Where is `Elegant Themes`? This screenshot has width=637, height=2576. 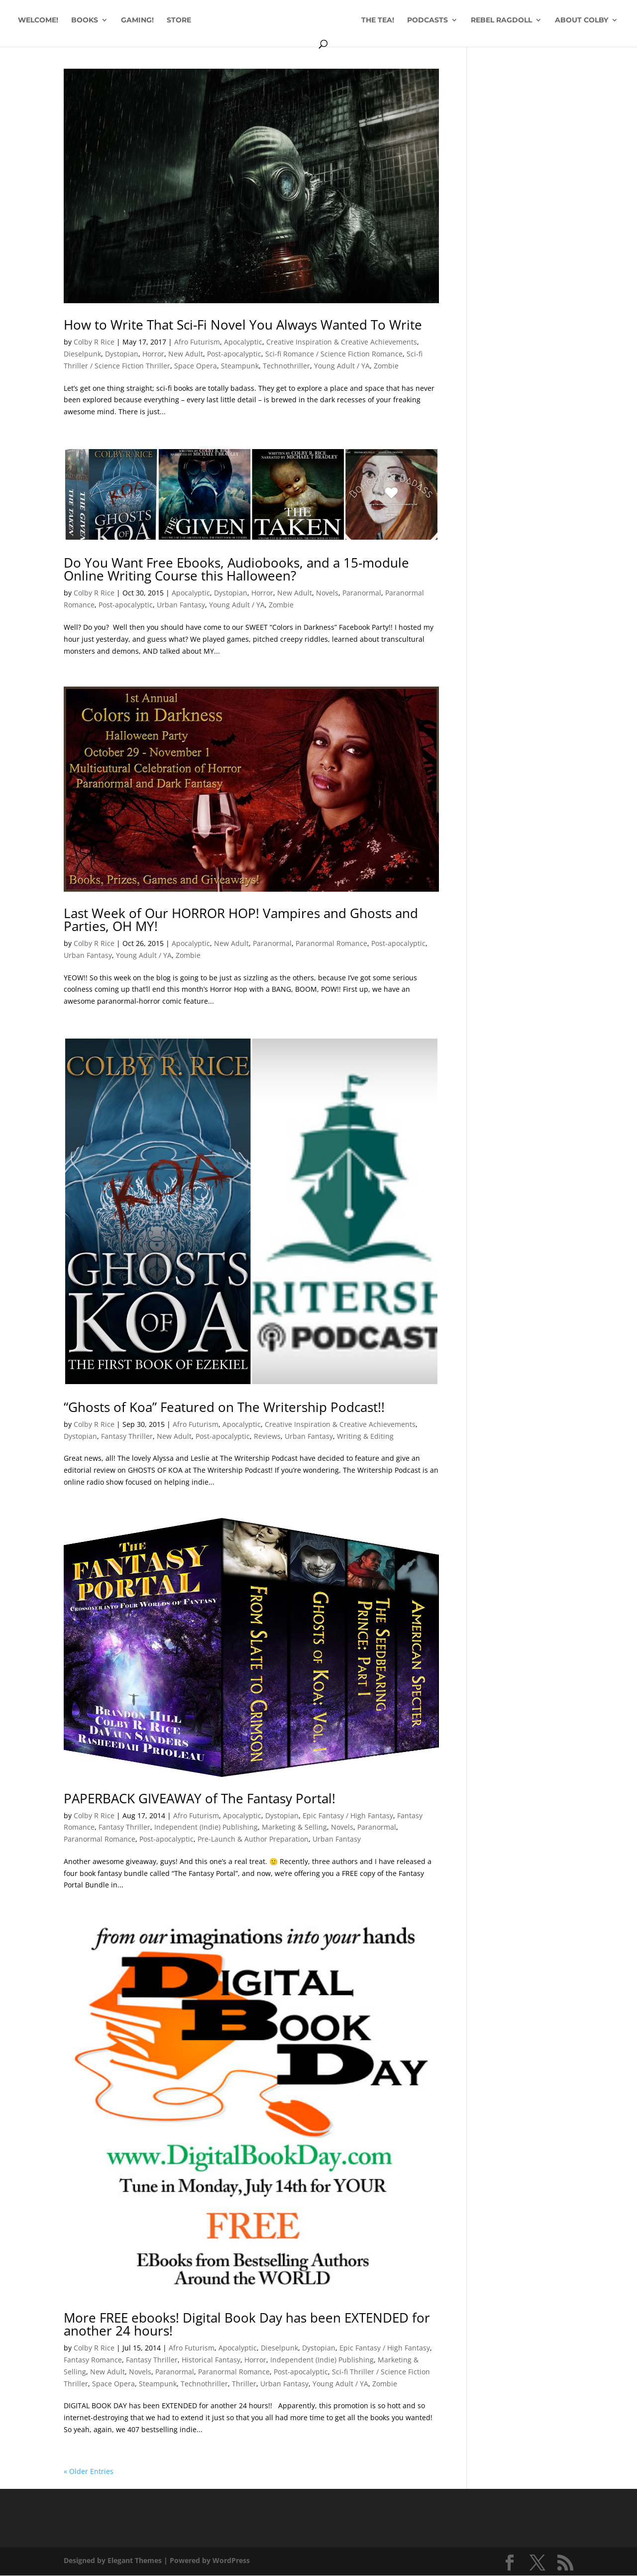 Elegant Themes is located at coordinates (134, 2560).